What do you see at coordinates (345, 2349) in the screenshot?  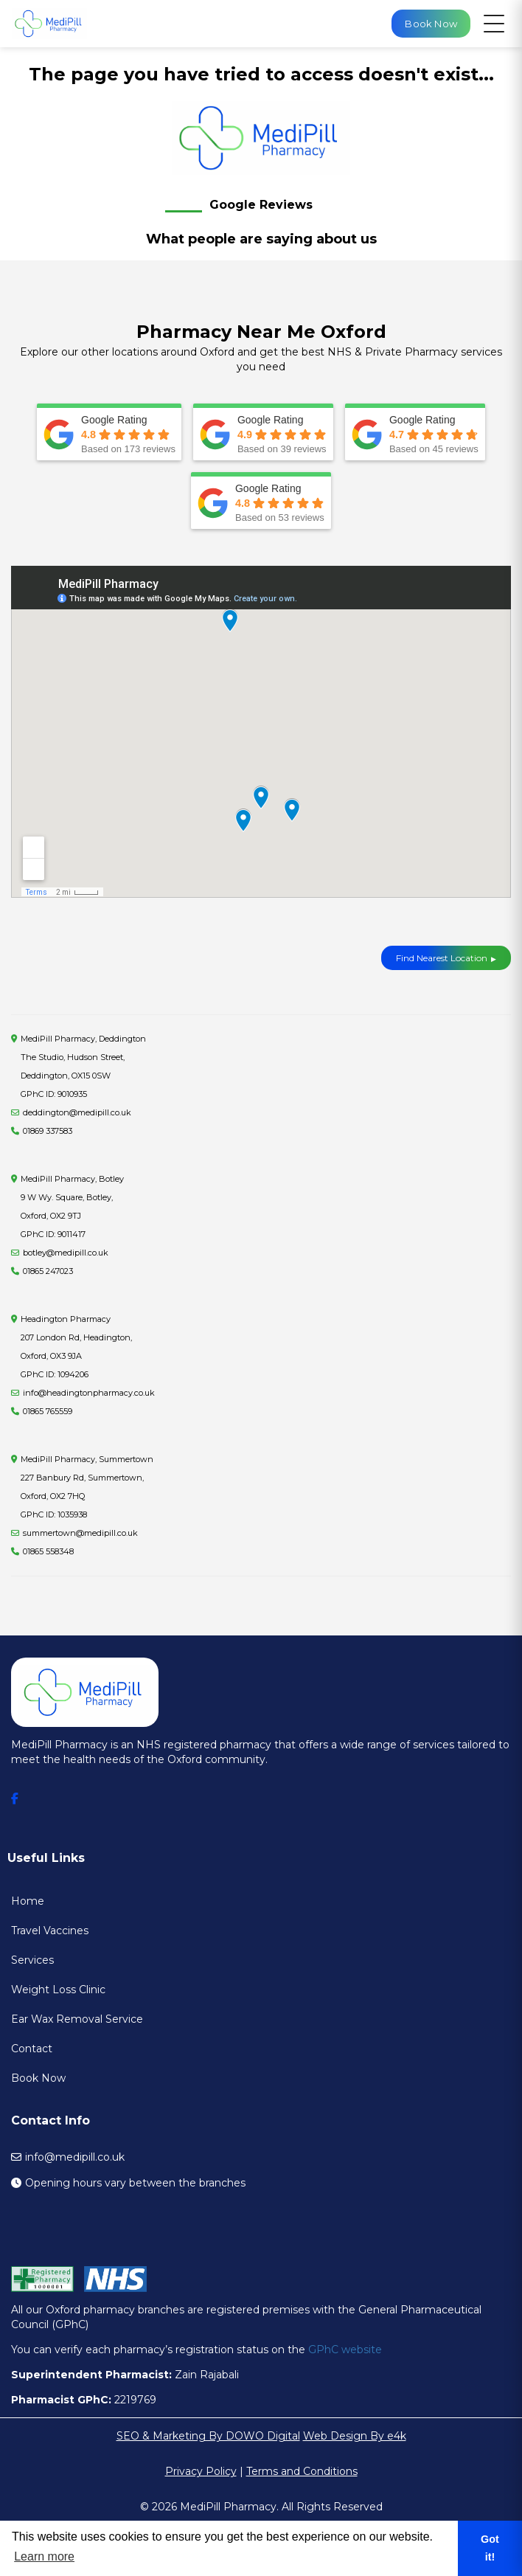 I see `GPhC website` at bounding box center [345, 2349].